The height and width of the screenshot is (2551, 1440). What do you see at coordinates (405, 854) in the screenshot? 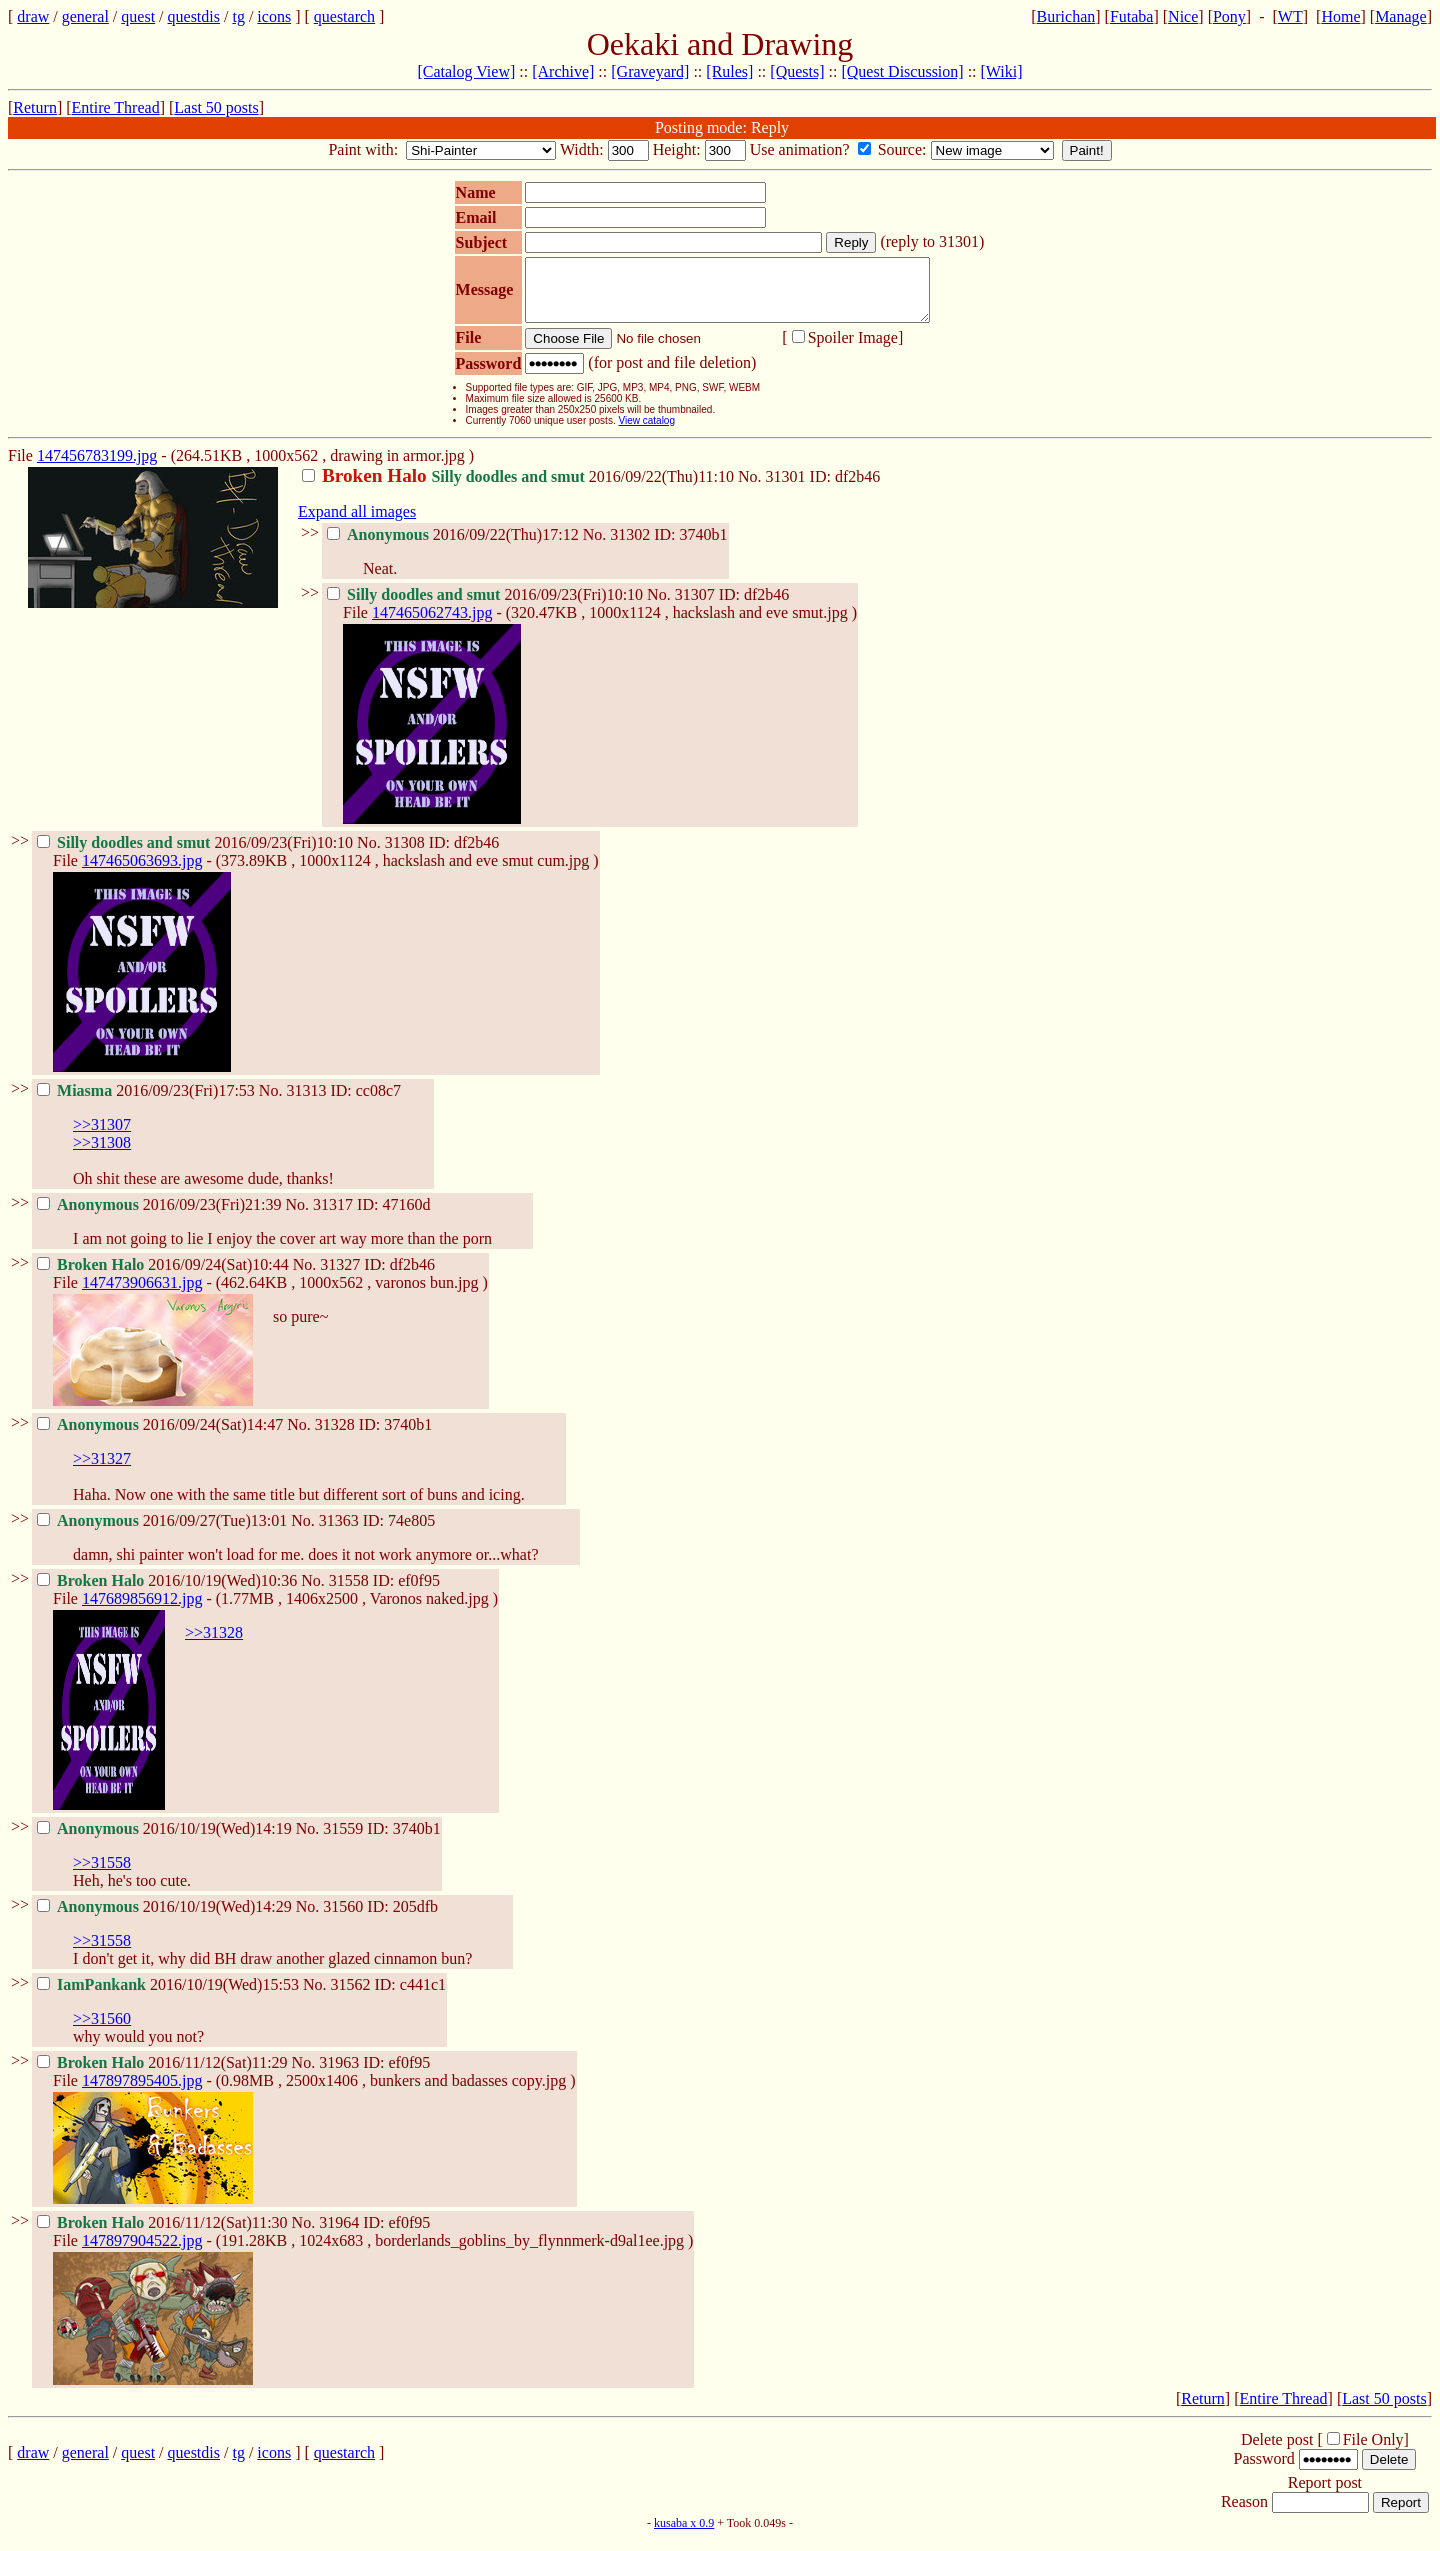
I see `31308` at bounding box center [405, 854].